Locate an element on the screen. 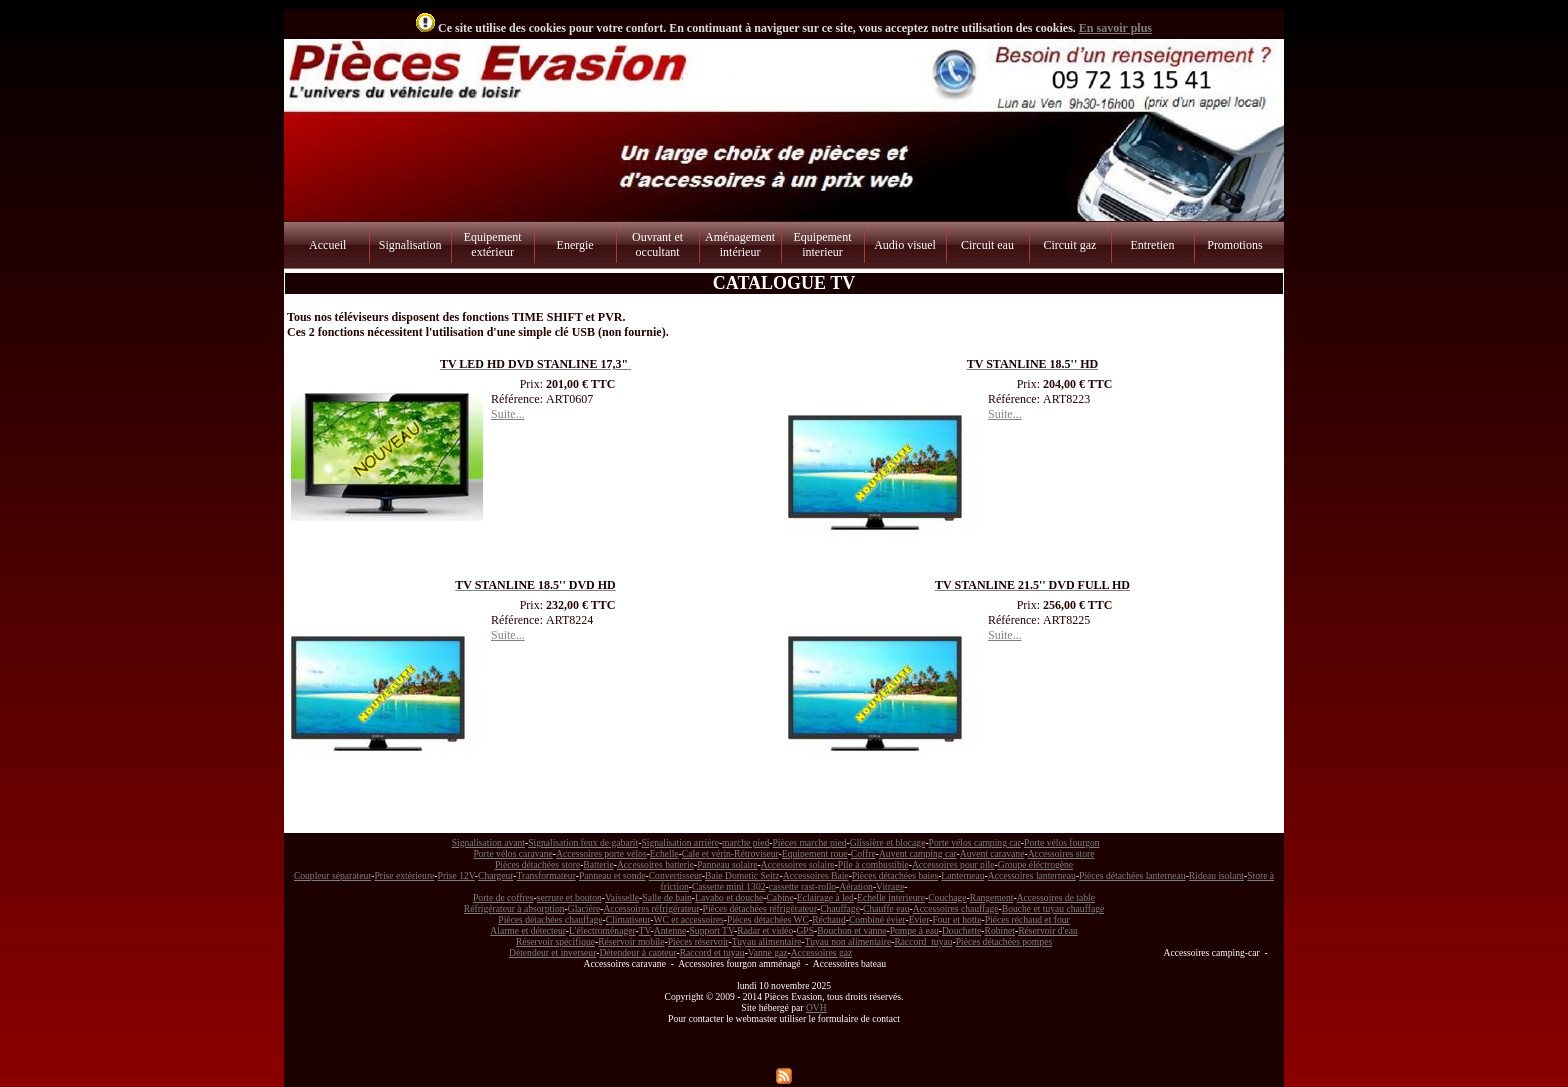 This screenshot has height=1087, width=1568. Couchage is located at coordinates (947, 897).